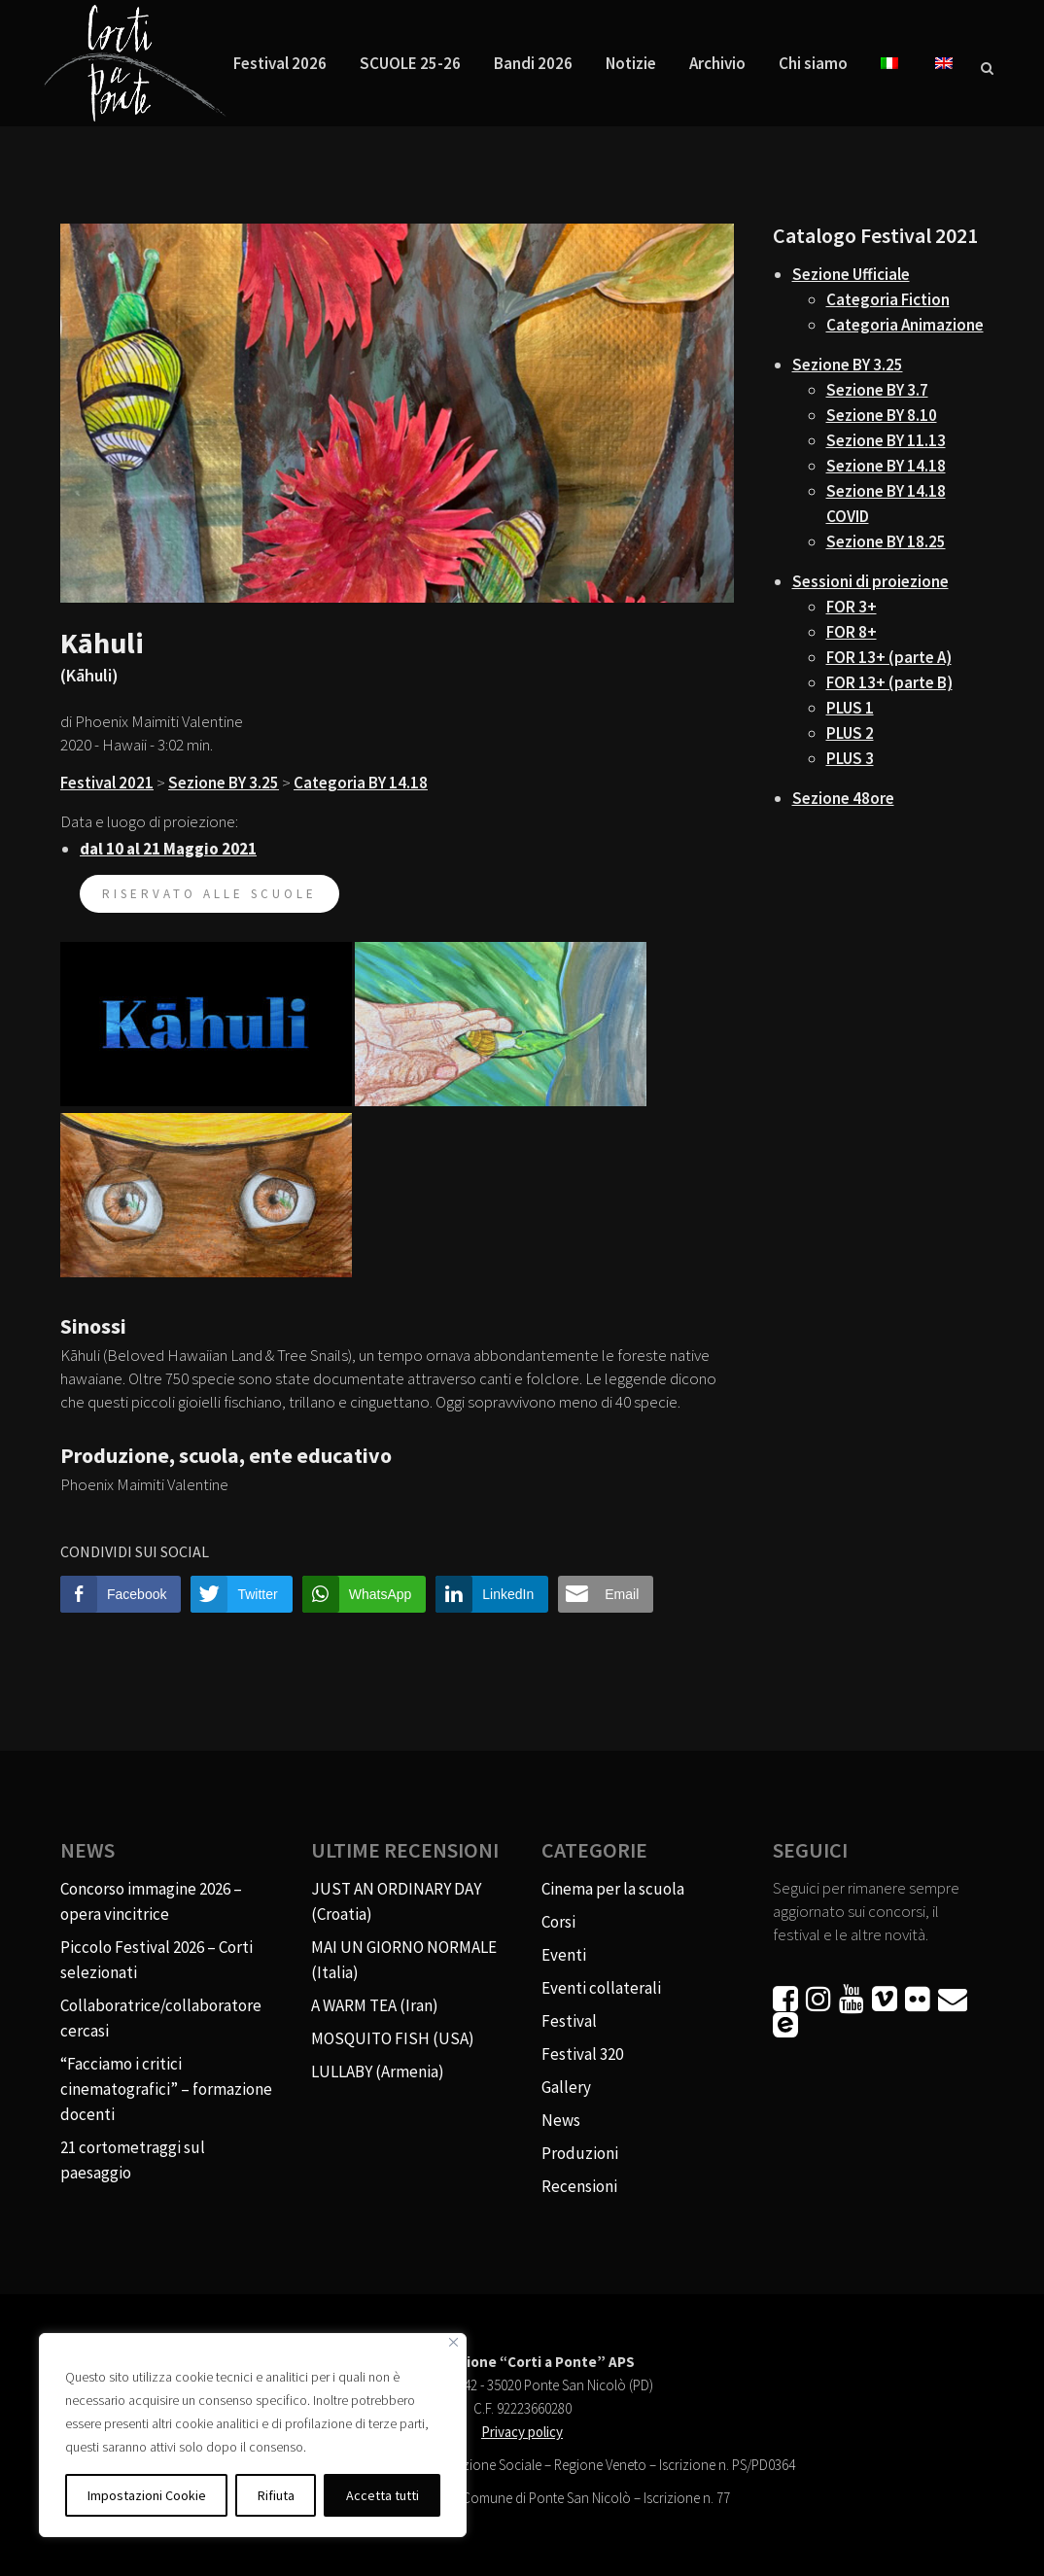 Image resolution: width=1044 pixels, height=2576 pixels. What do you see at coordinates (566, 2087) in the screenshot?
I see `Gallery` at bounding box center [566, 2087].